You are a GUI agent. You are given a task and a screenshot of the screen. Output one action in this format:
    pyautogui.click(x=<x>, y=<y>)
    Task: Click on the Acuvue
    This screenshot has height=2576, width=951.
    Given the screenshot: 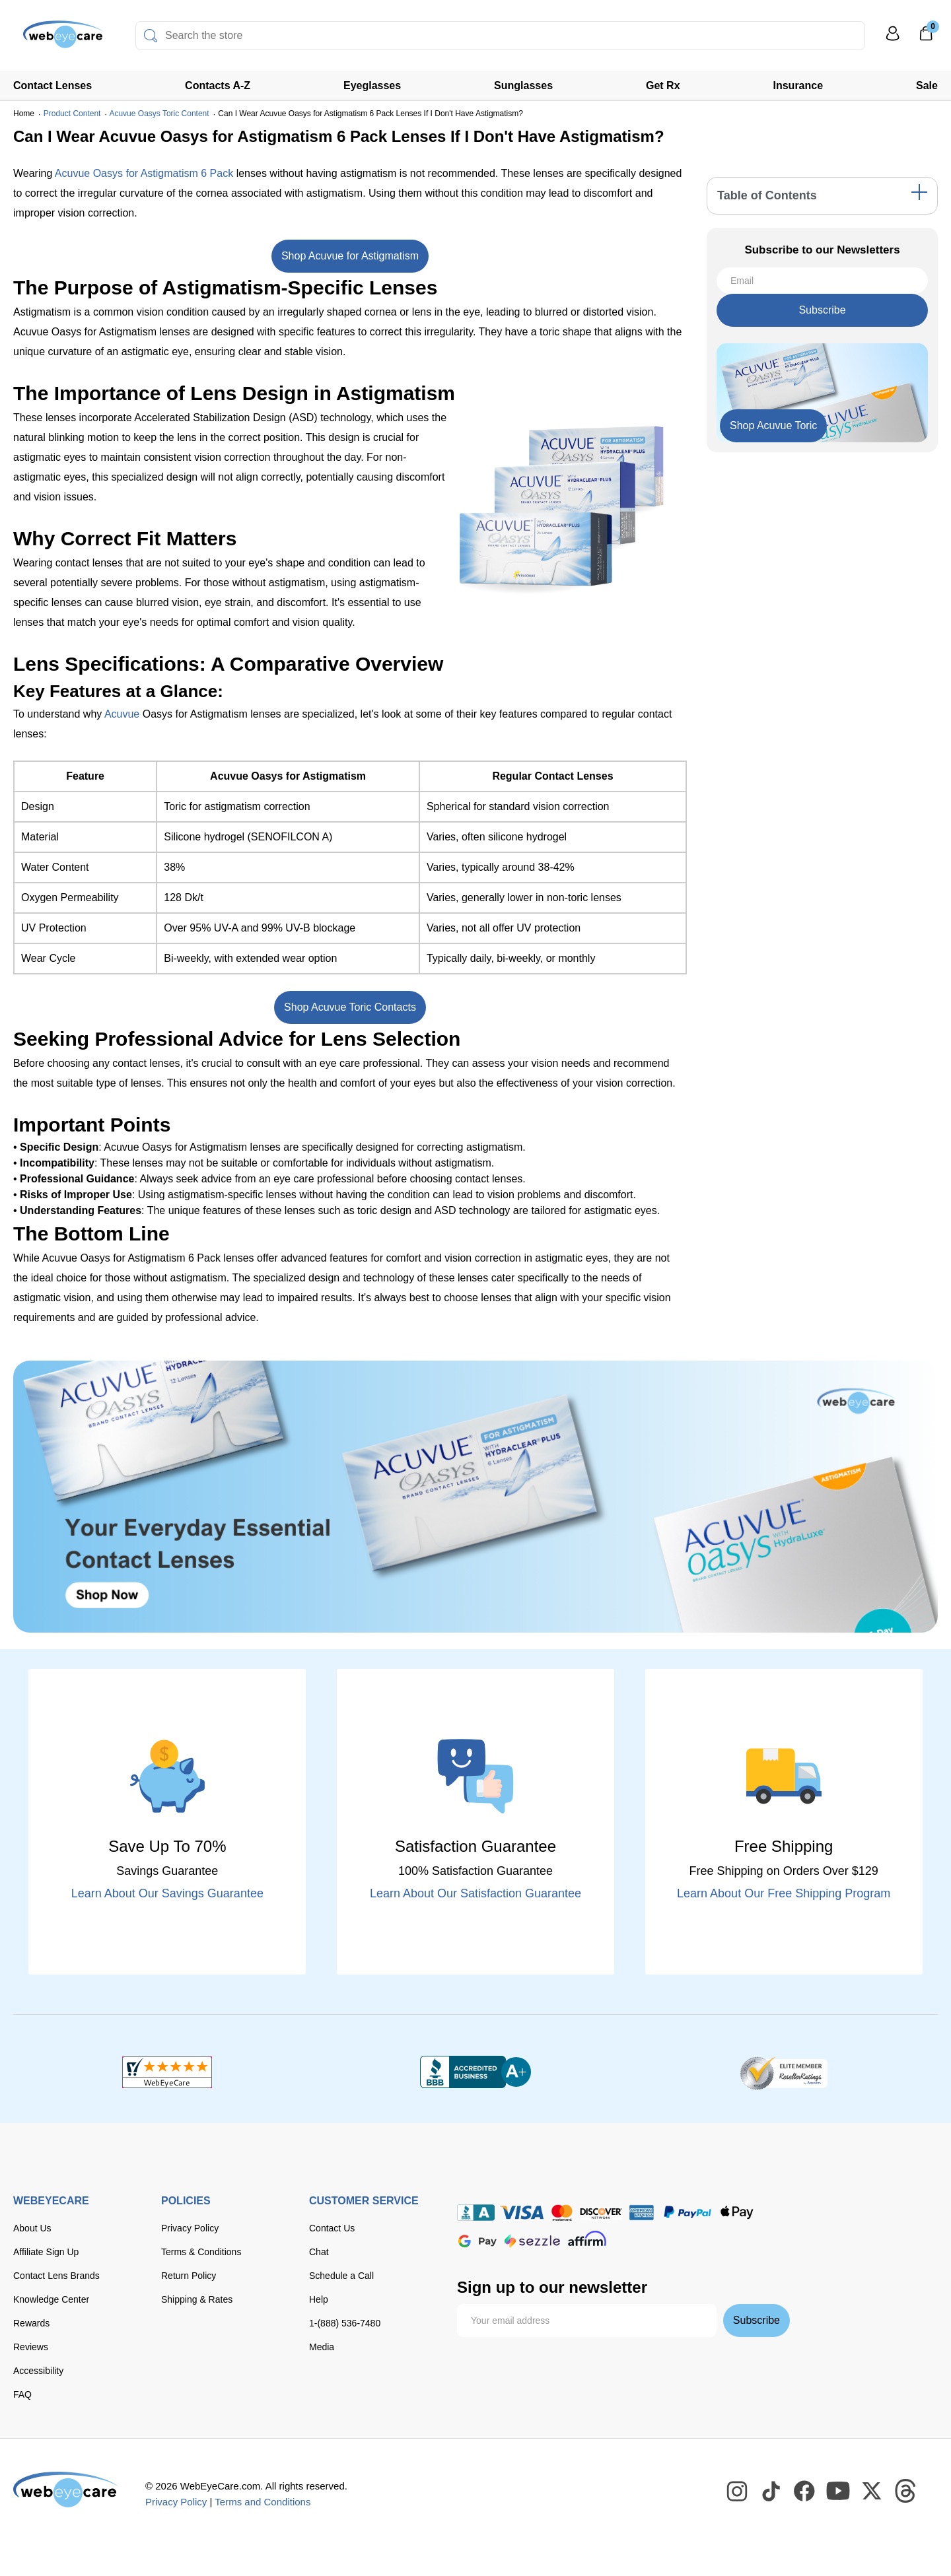 What is the action you would take?
    pyautogui.click(x=121, y=714)
    